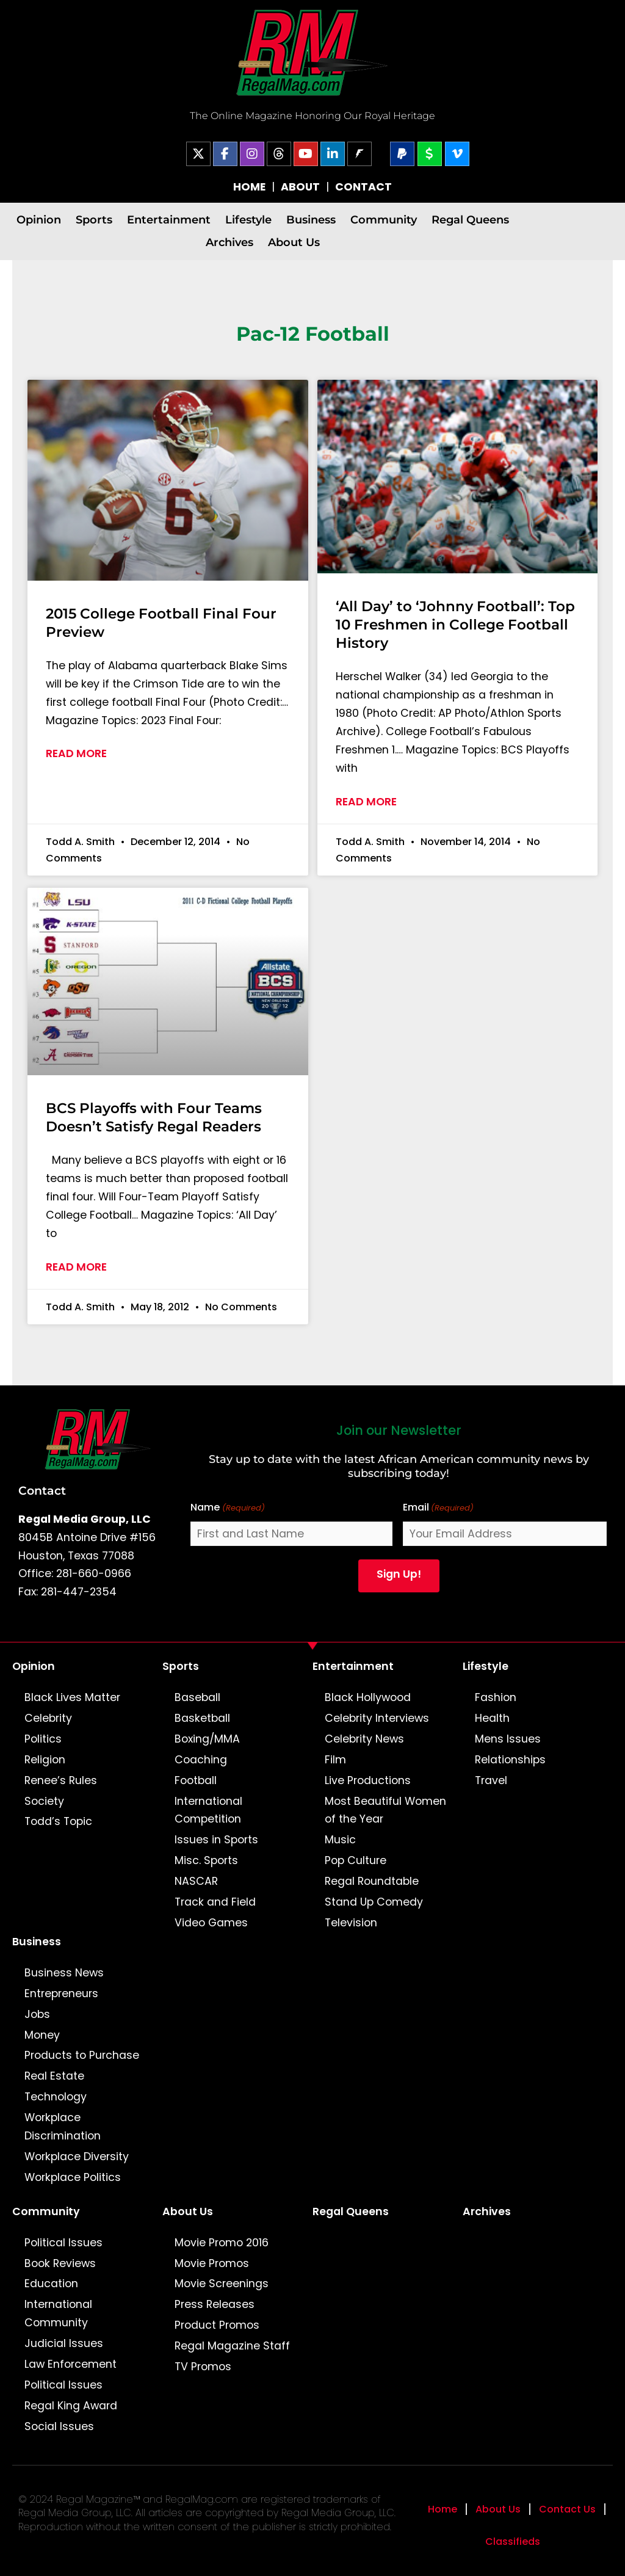 The width and height of the screenshot is (625, 2576). What do you see at coordinates (385, 1810) in the screenshot?
I see `Most Beautiful Women of the Year` at bounding box center [385, 1810].